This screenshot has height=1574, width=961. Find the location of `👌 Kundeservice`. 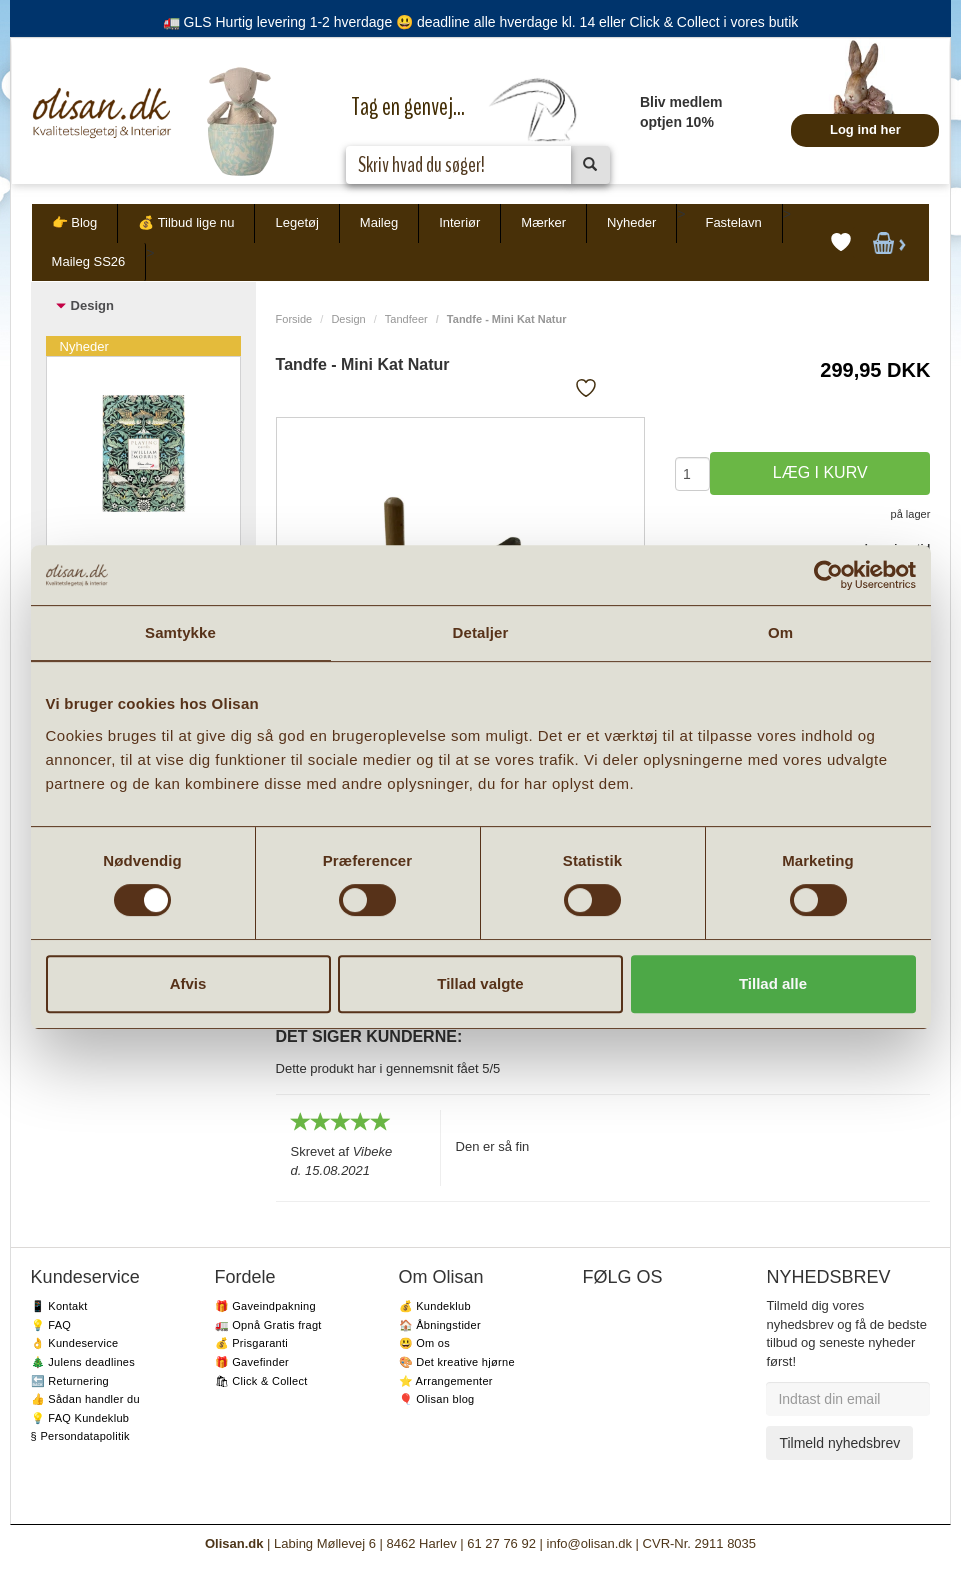

👌 Kundeservice is located at coordinates (75, 1343).